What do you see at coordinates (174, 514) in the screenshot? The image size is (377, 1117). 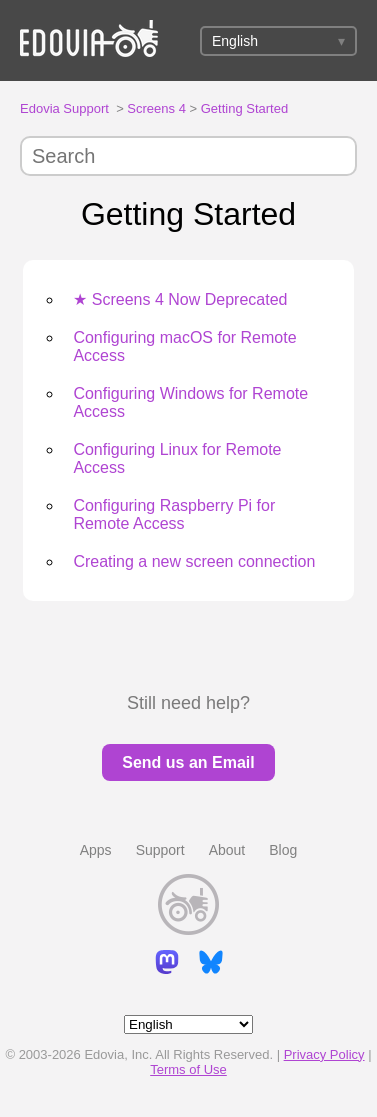 I see `Configuring Raspberry Pi for Remote Access` at bounding box center [174, 514].